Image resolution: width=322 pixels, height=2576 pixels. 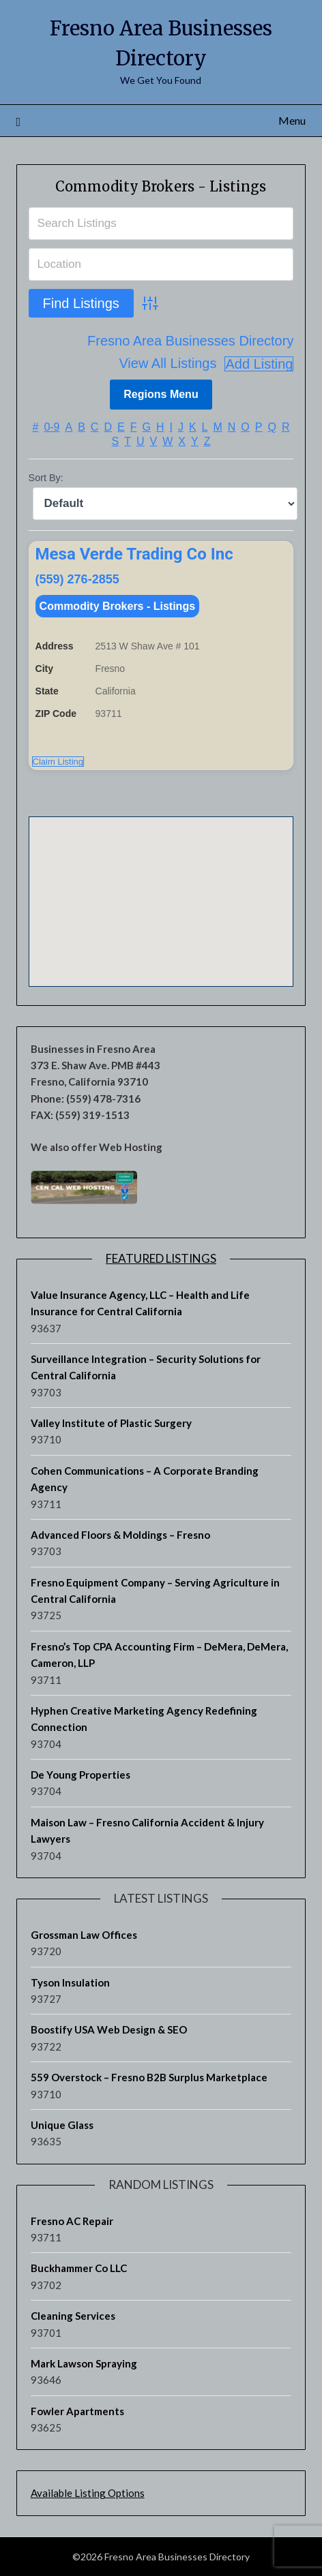 What do you see at coordinates (84, 1935) in the screenshot?
I see `Grossman Law Offices` at bounding box center [84, 1935].